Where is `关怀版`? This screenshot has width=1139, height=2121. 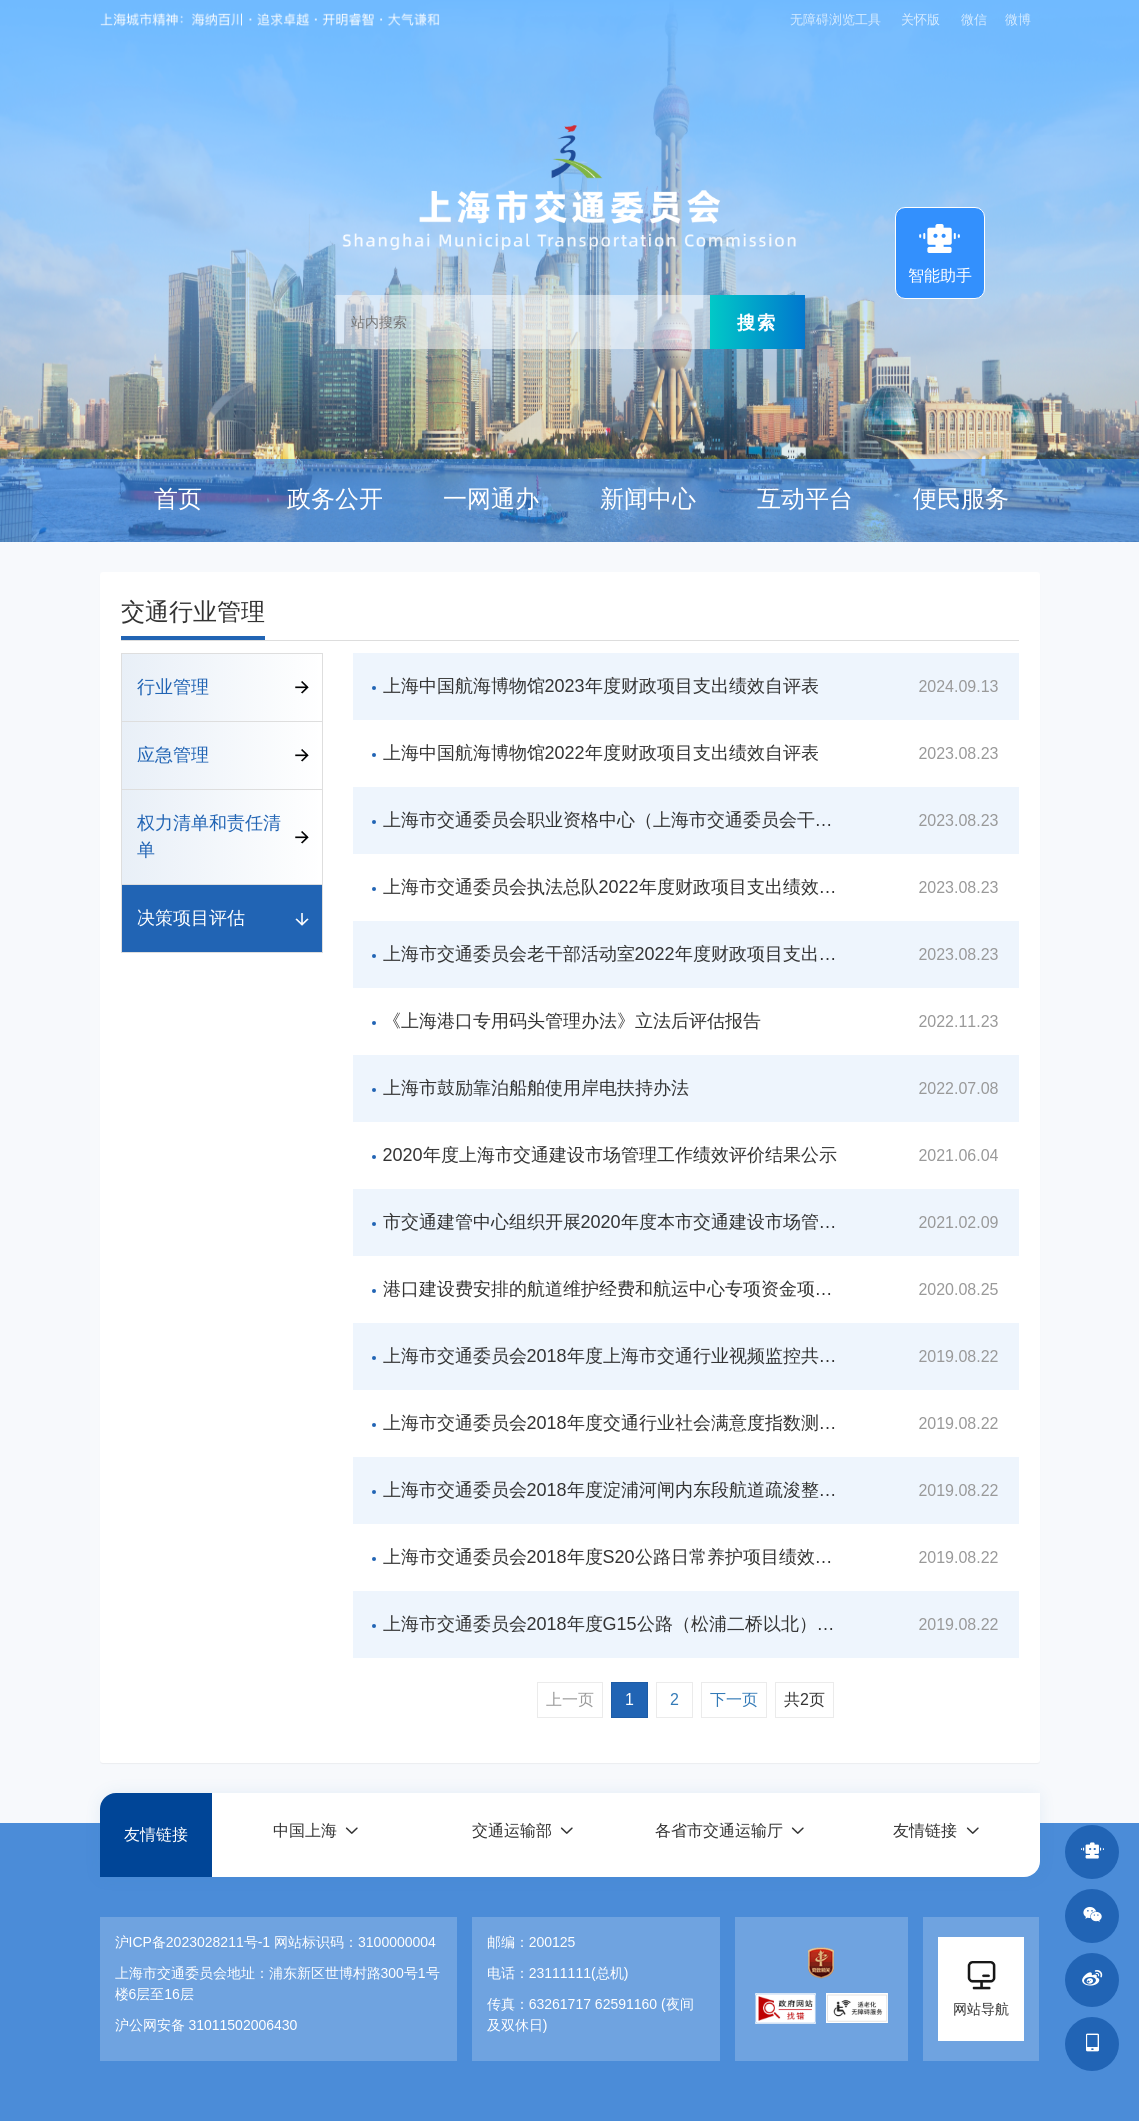 关怀版 is located at coordinates (920, 19).